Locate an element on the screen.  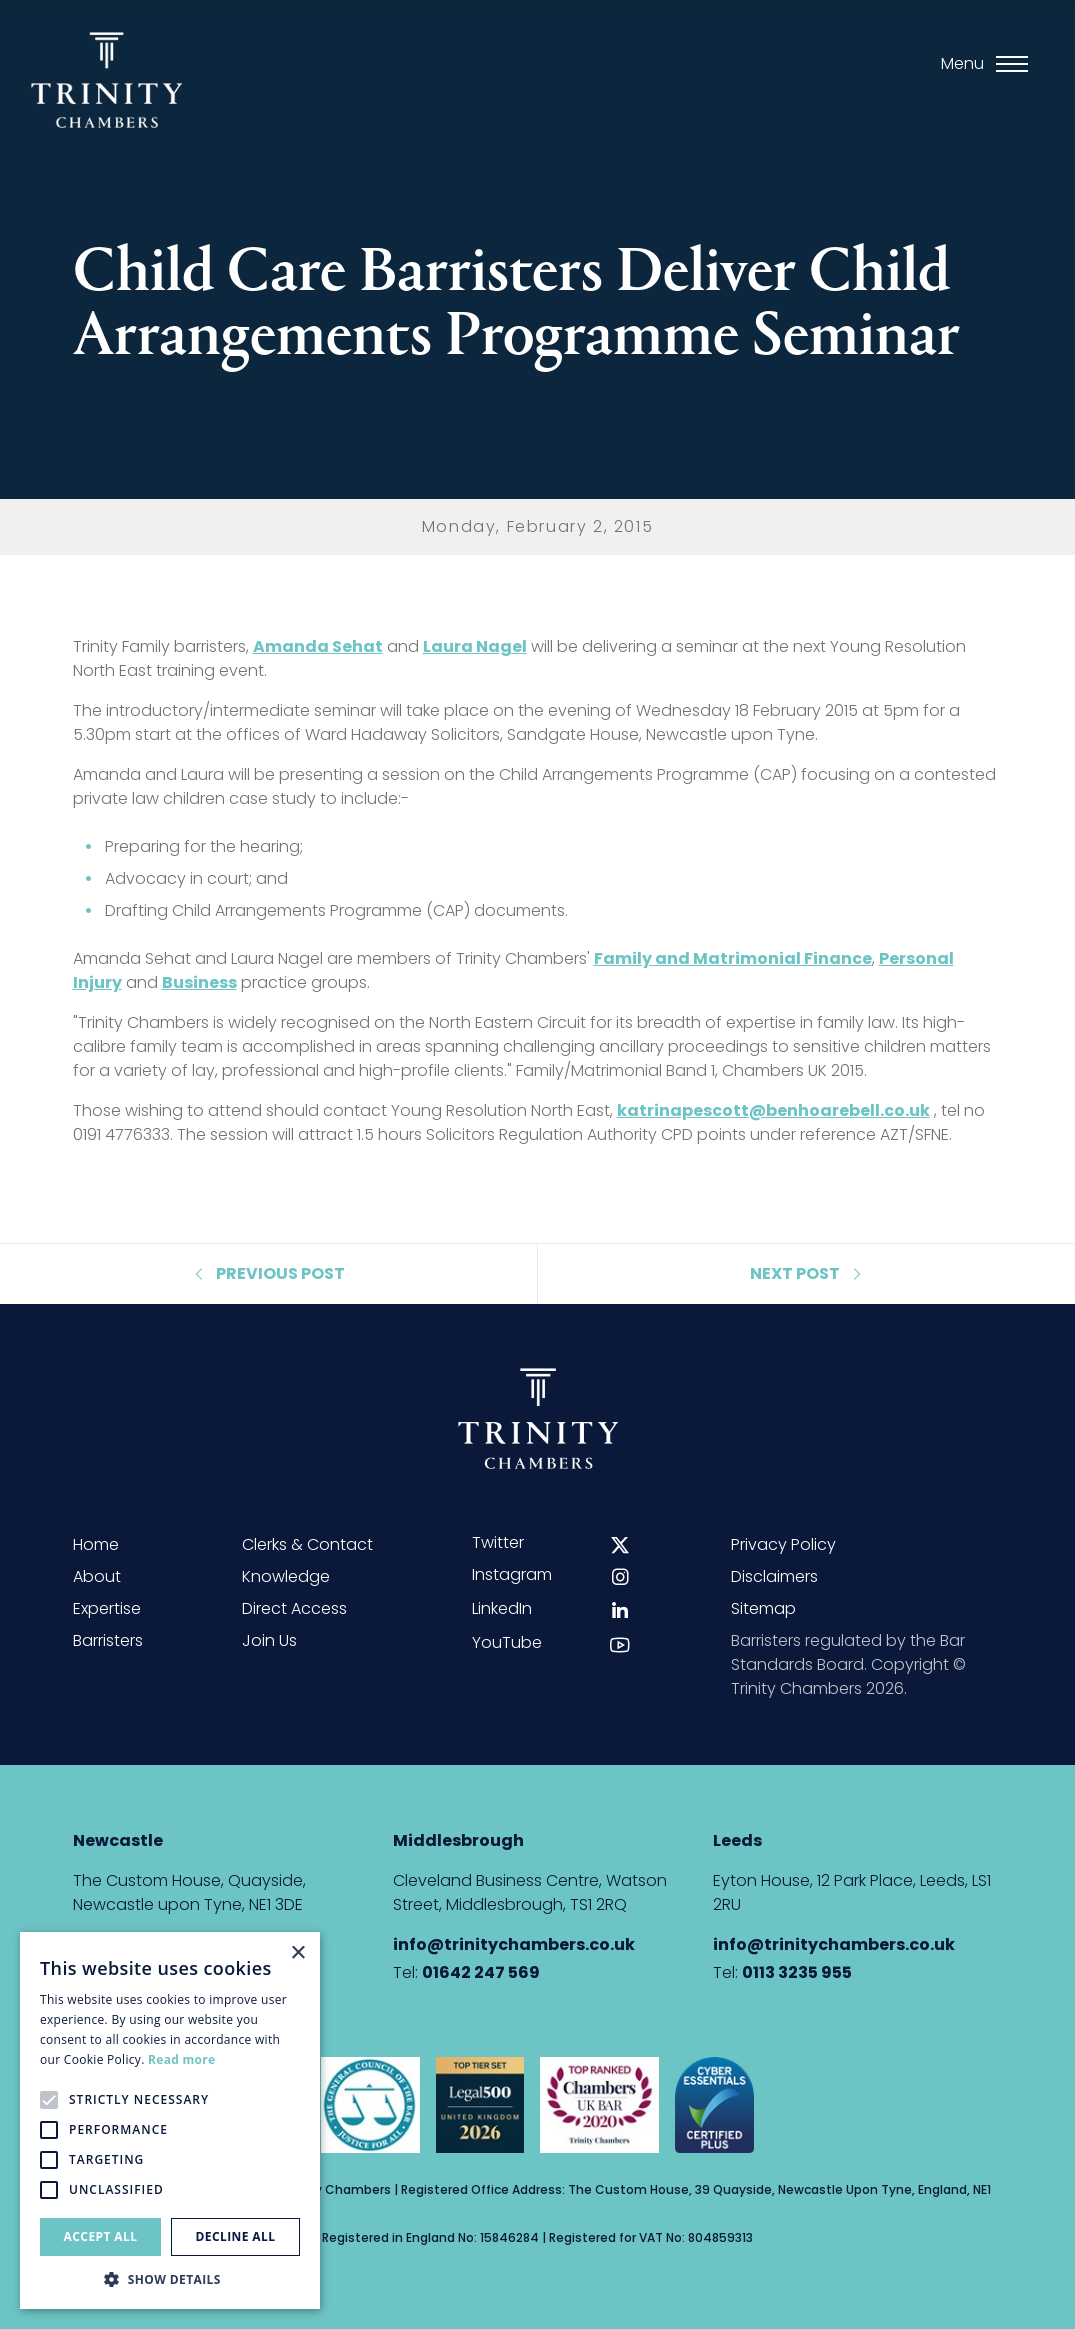
Amanda Sehat is located at coordinates (318, 646).